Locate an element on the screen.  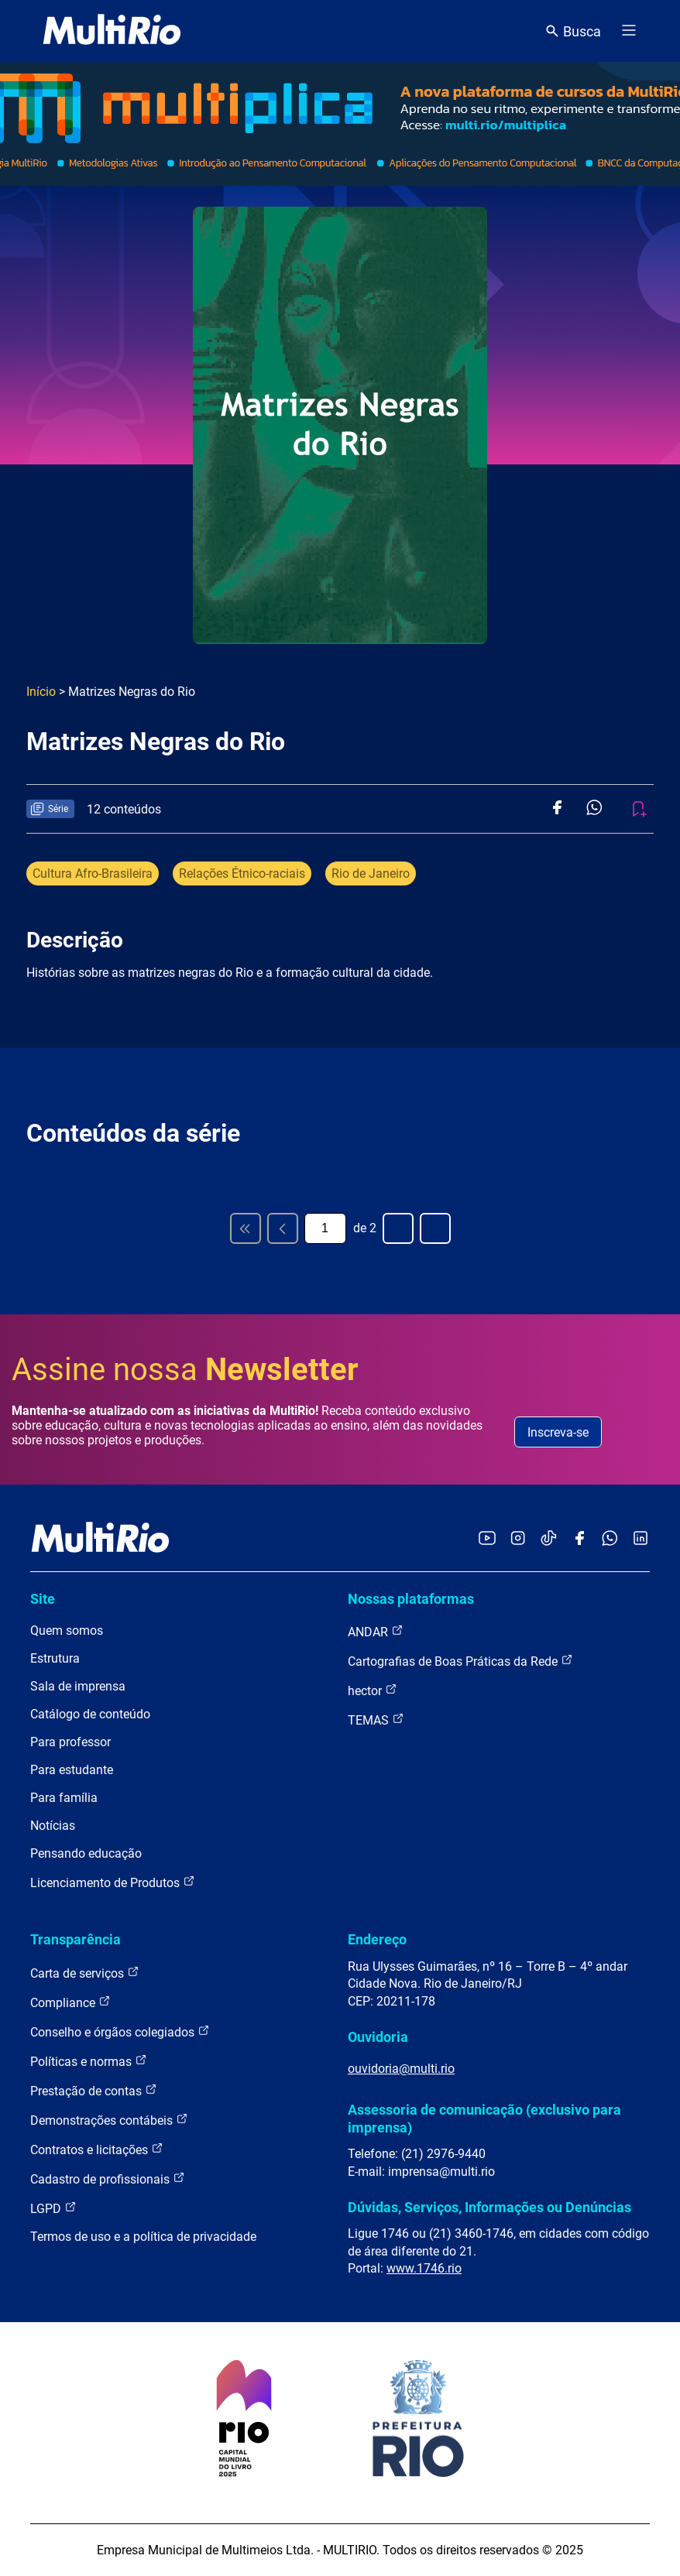
Compliance is located at coordinates (70, 2002).